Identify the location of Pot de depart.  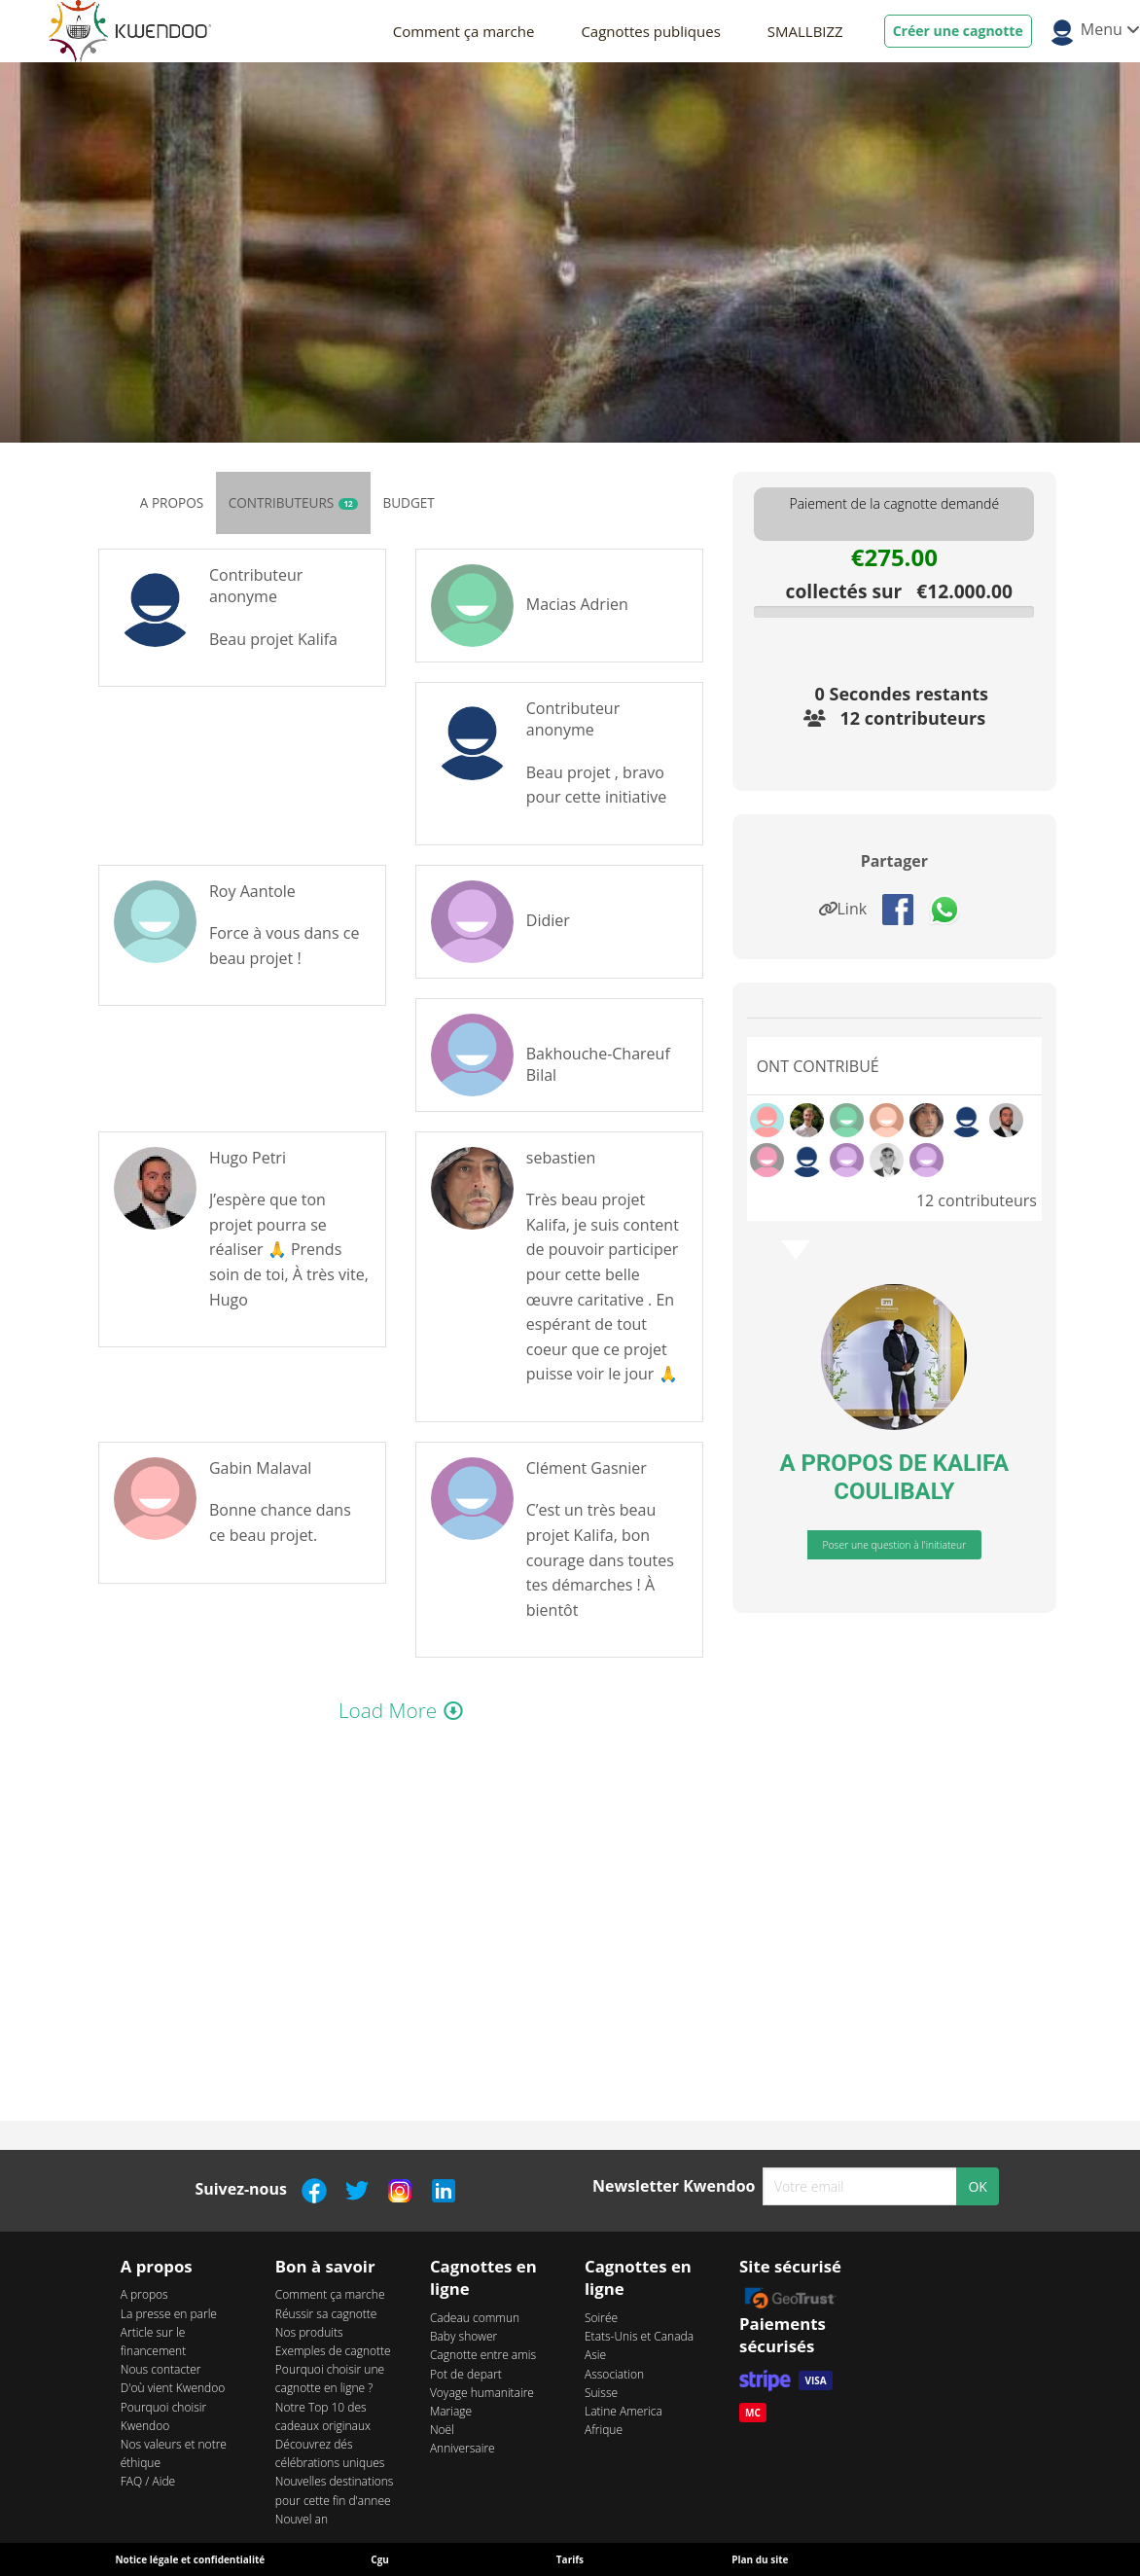
(466, 2374).